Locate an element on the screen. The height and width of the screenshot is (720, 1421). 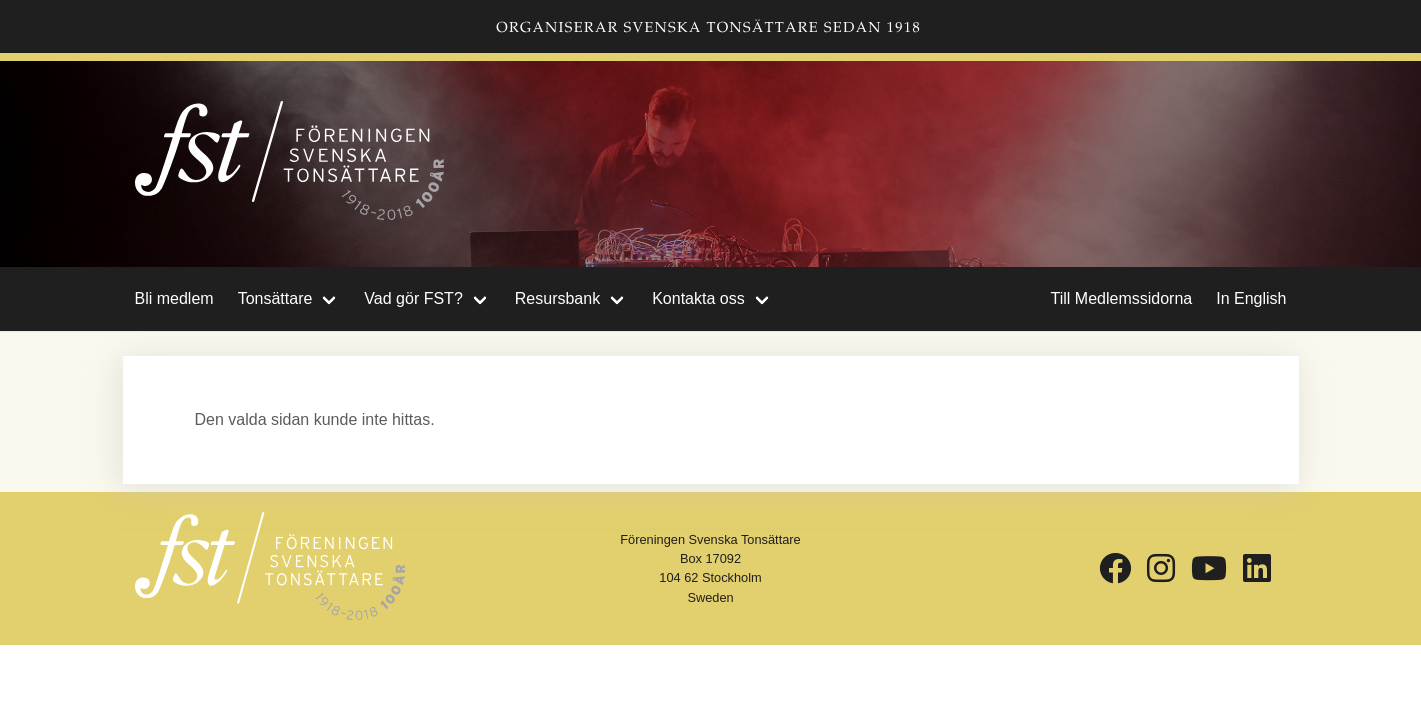
Resursbank is located at coordinates (557, 298).